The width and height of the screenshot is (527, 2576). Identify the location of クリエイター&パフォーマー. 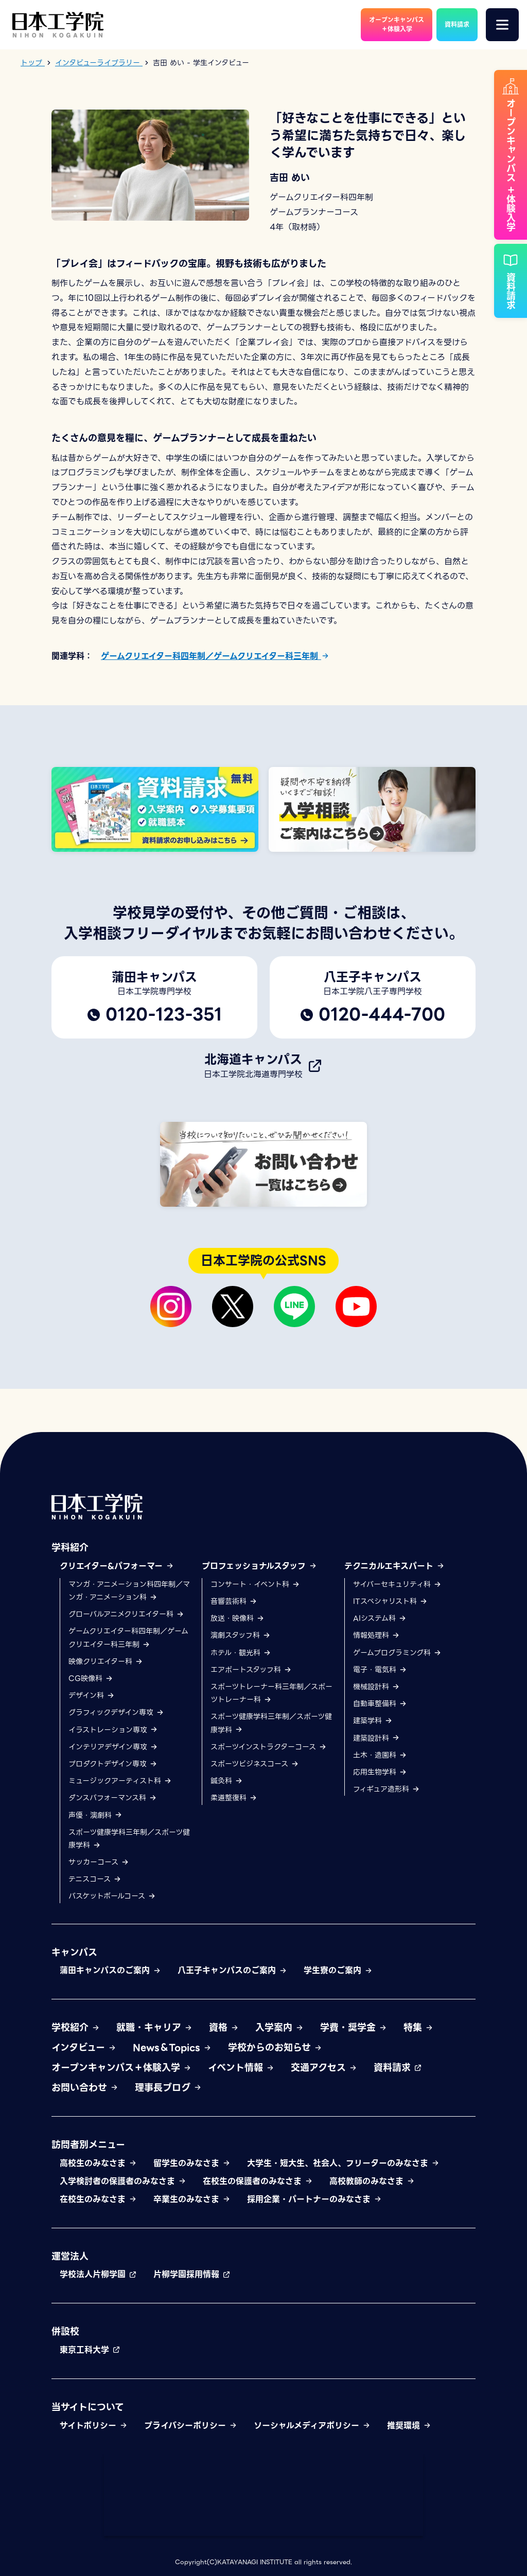
(117, 1566).